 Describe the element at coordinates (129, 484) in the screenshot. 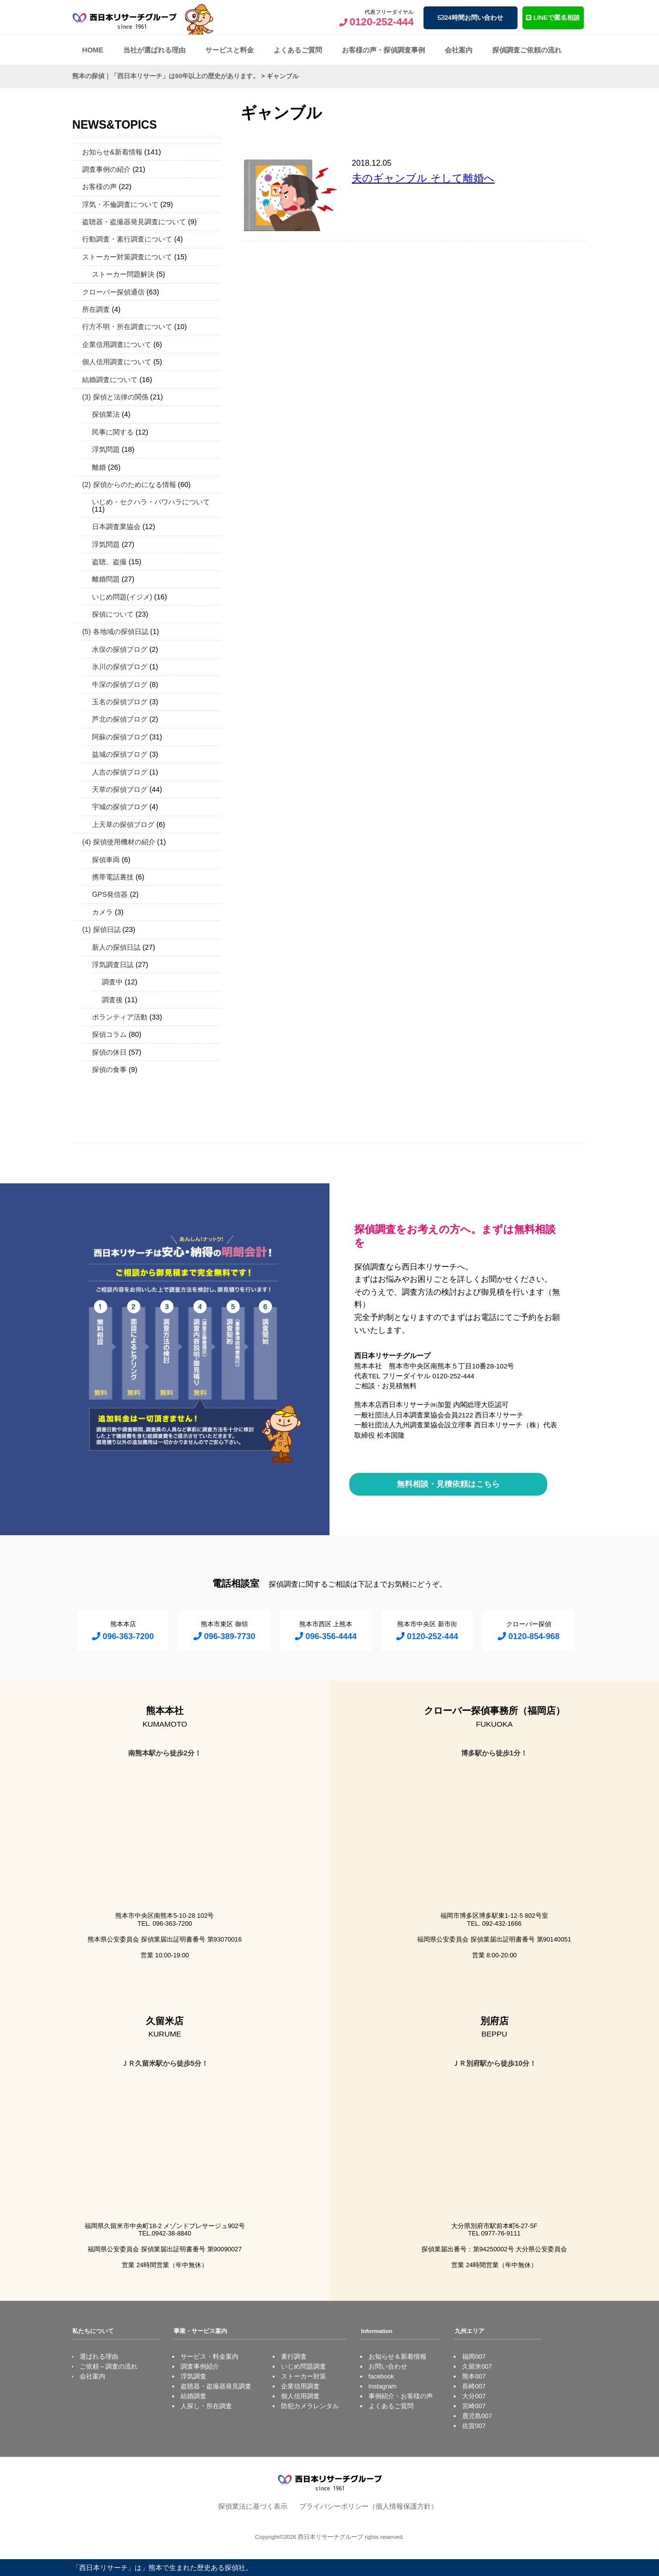

I see `(2) 探偵からのためになる情報` at that location.